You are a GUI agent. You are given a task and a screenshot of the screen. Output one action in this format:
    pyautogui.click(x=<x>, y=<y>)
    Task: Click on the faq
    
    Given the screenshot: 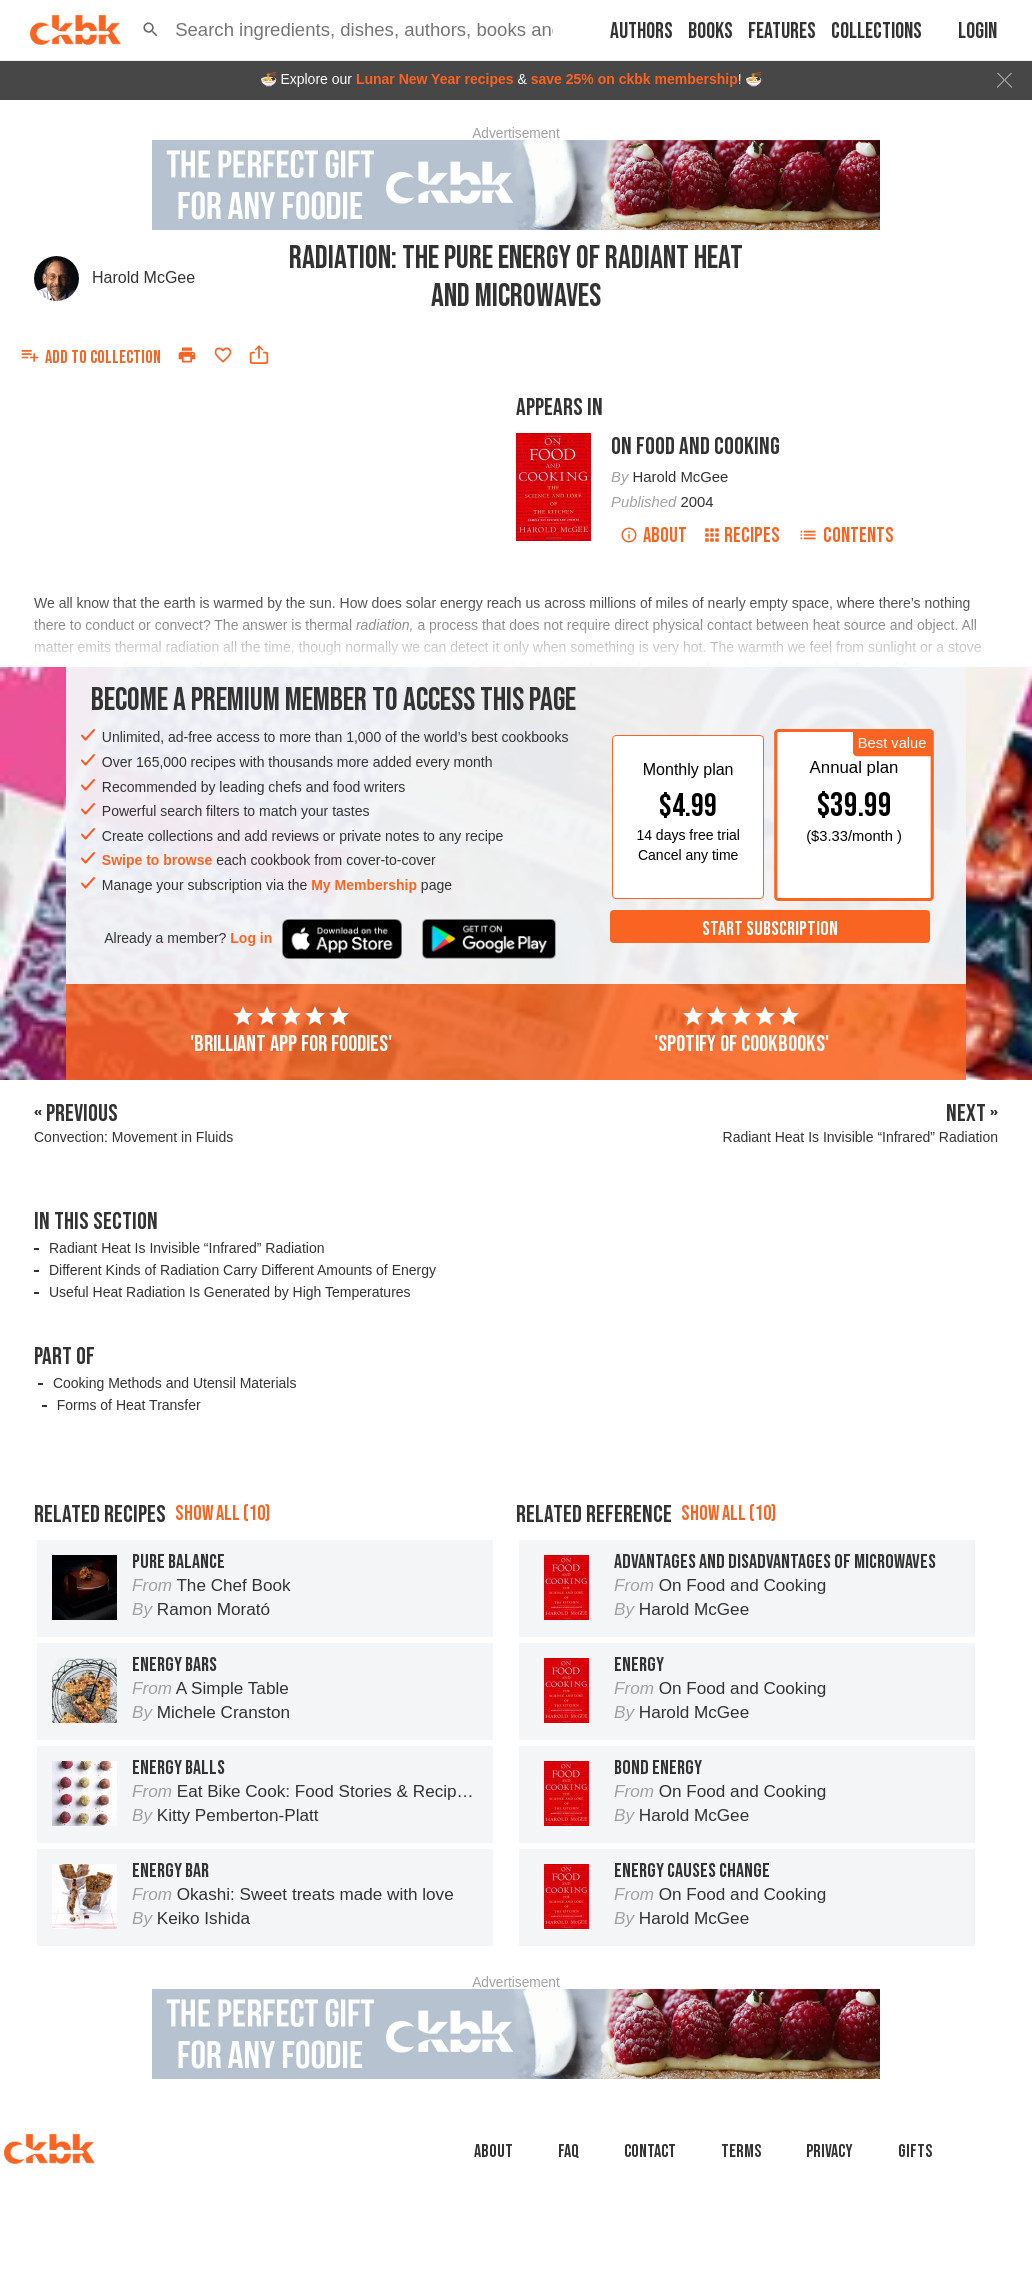 What is the action you would take?
    pyautogui.click(x=568, y=2241)
    